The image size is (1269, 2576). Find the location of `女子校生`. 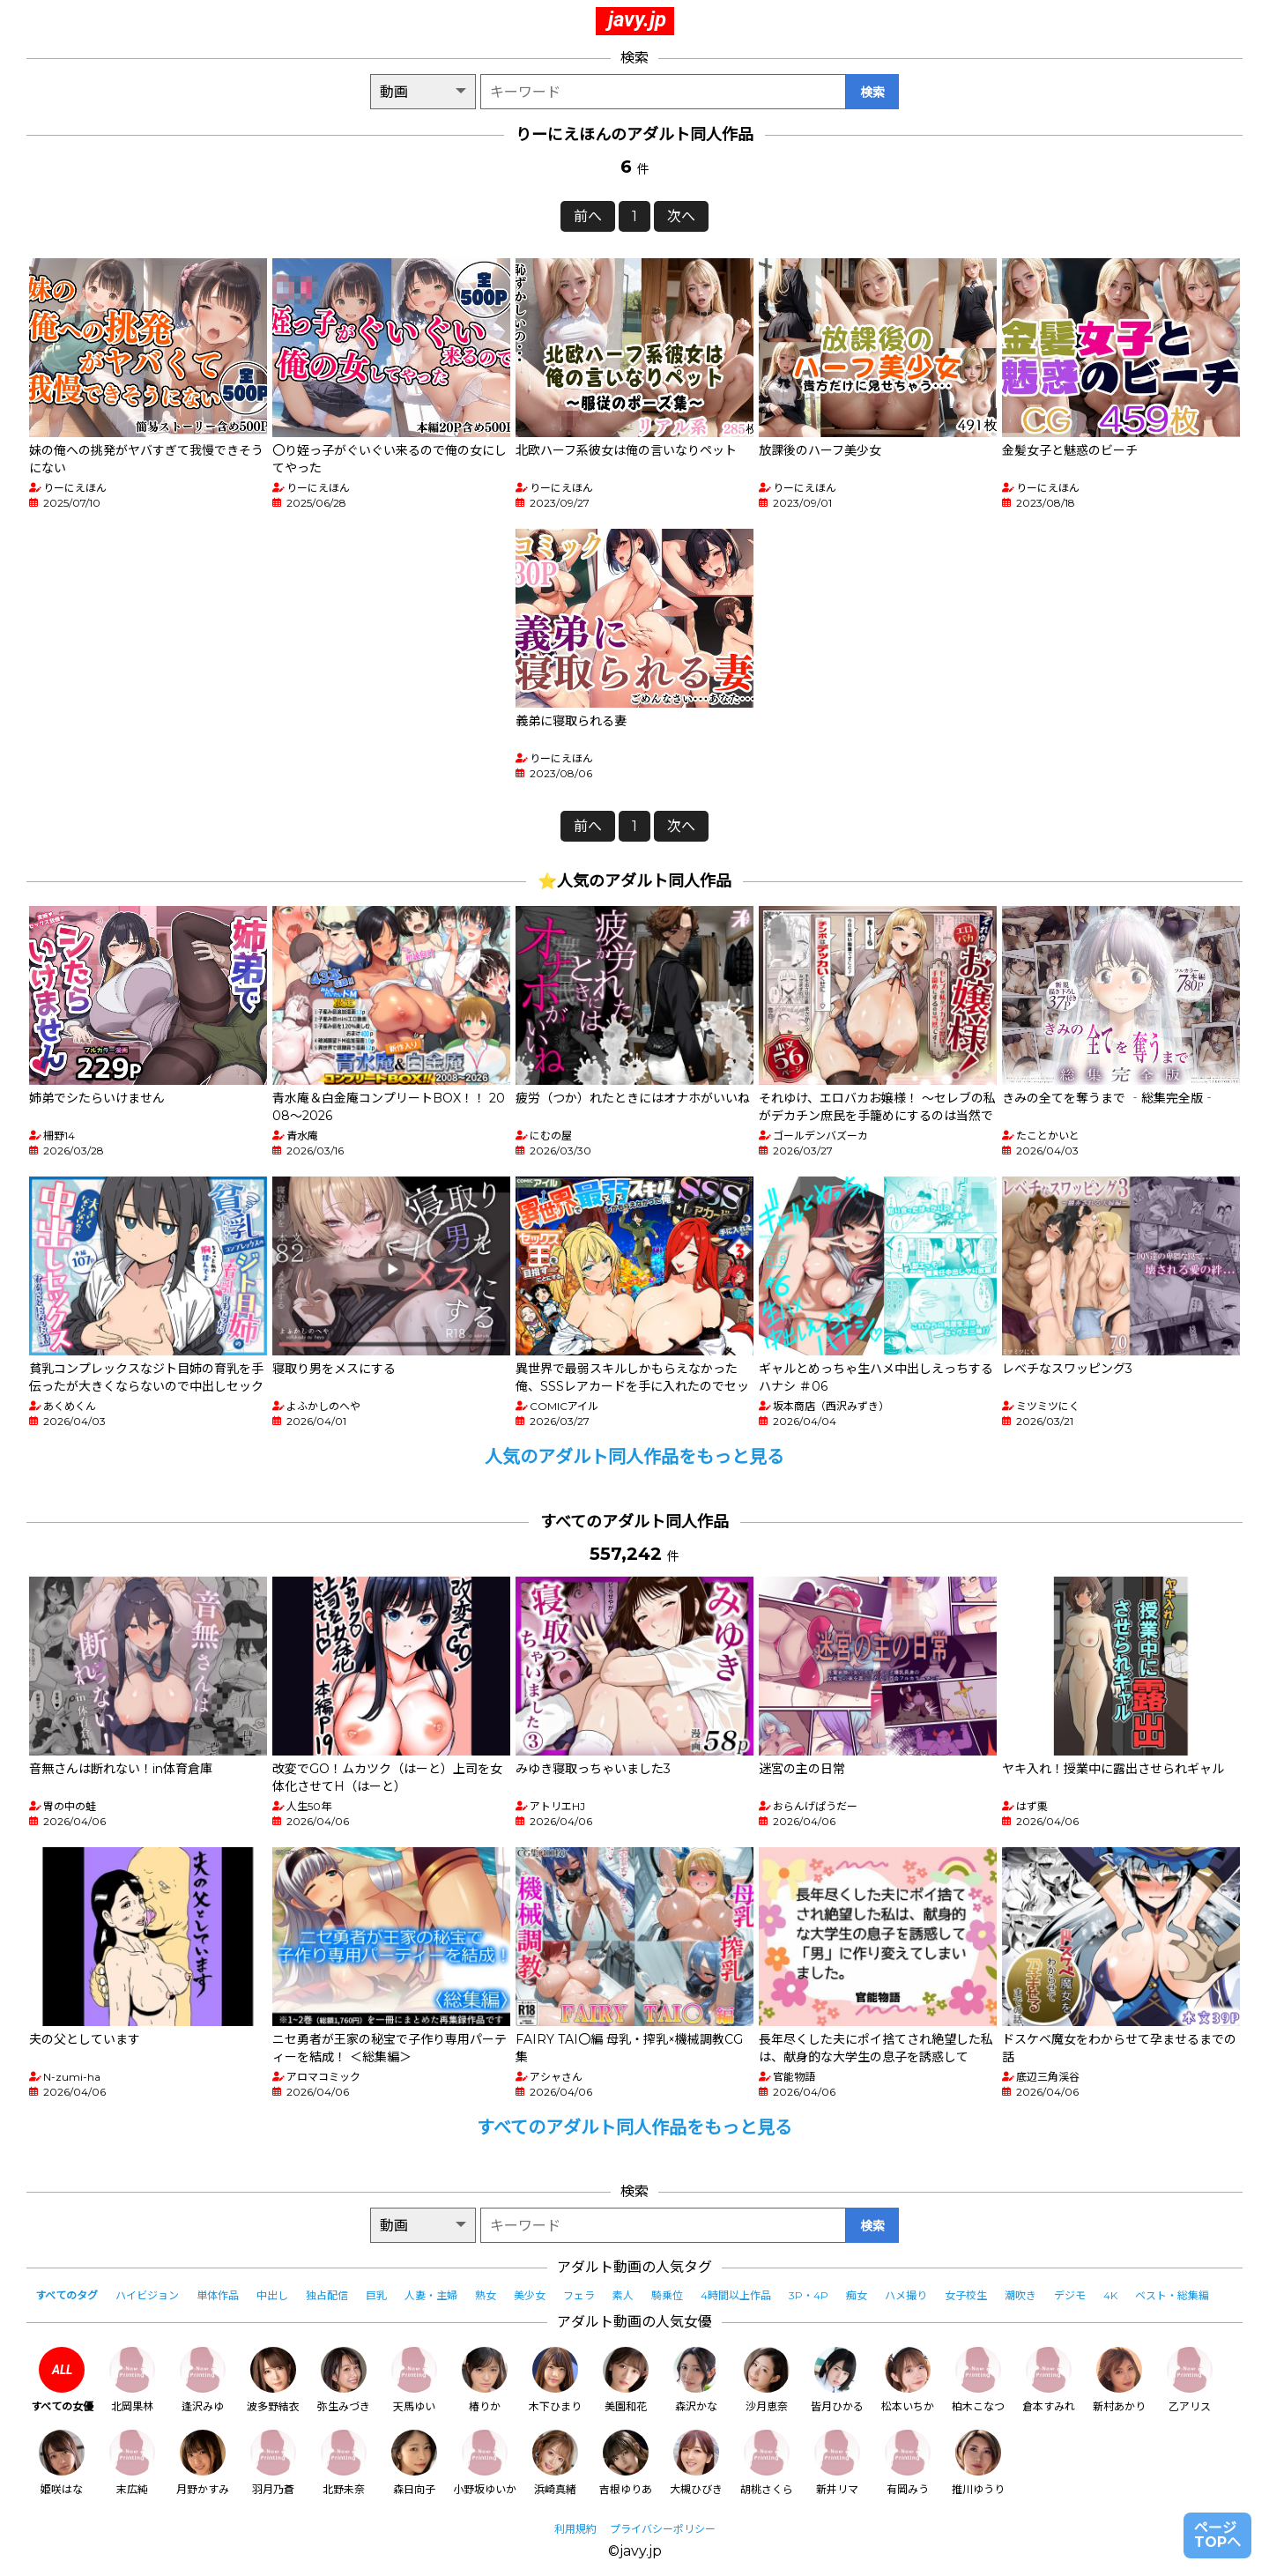

女子校生 is located at coordinates (966, 2295).